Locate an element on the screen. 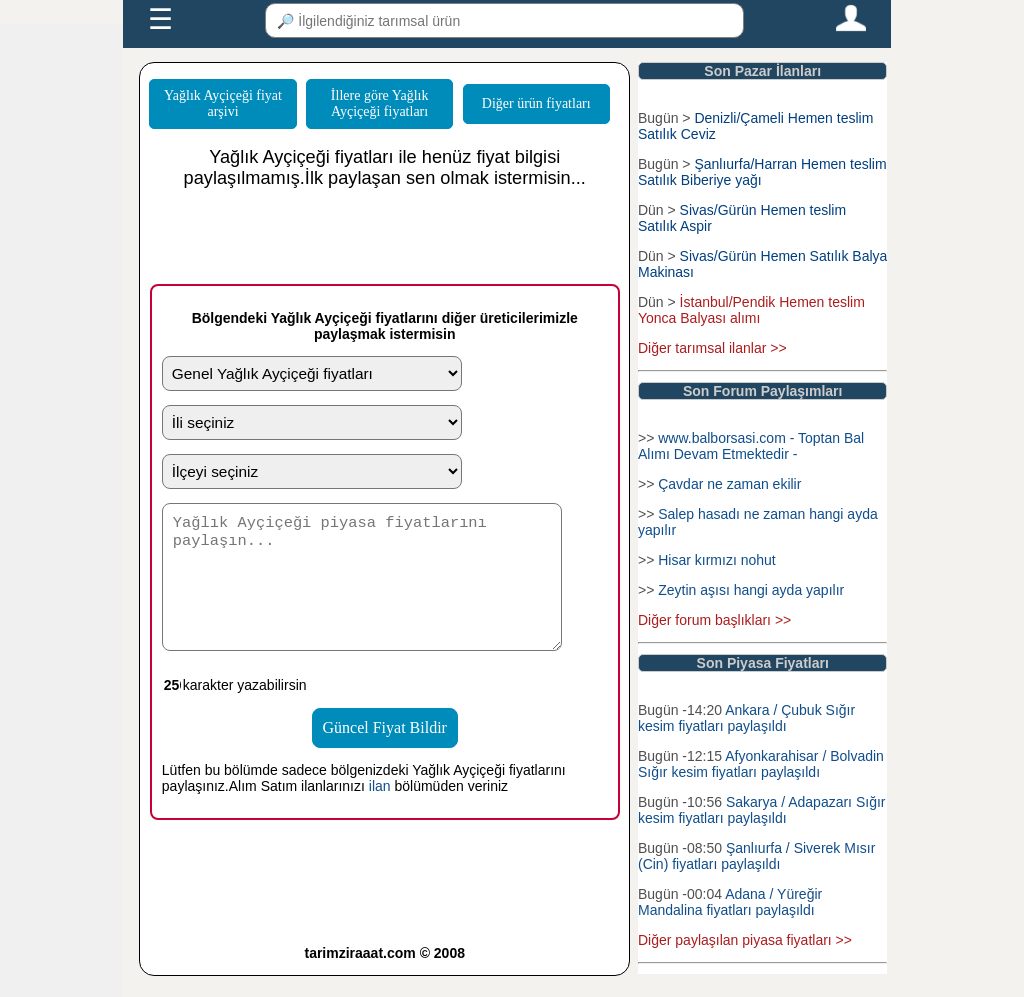 The width and height of the screenshot is (1024, 997). Diğer ürün fiyatları is located at coordinates (536, 103).